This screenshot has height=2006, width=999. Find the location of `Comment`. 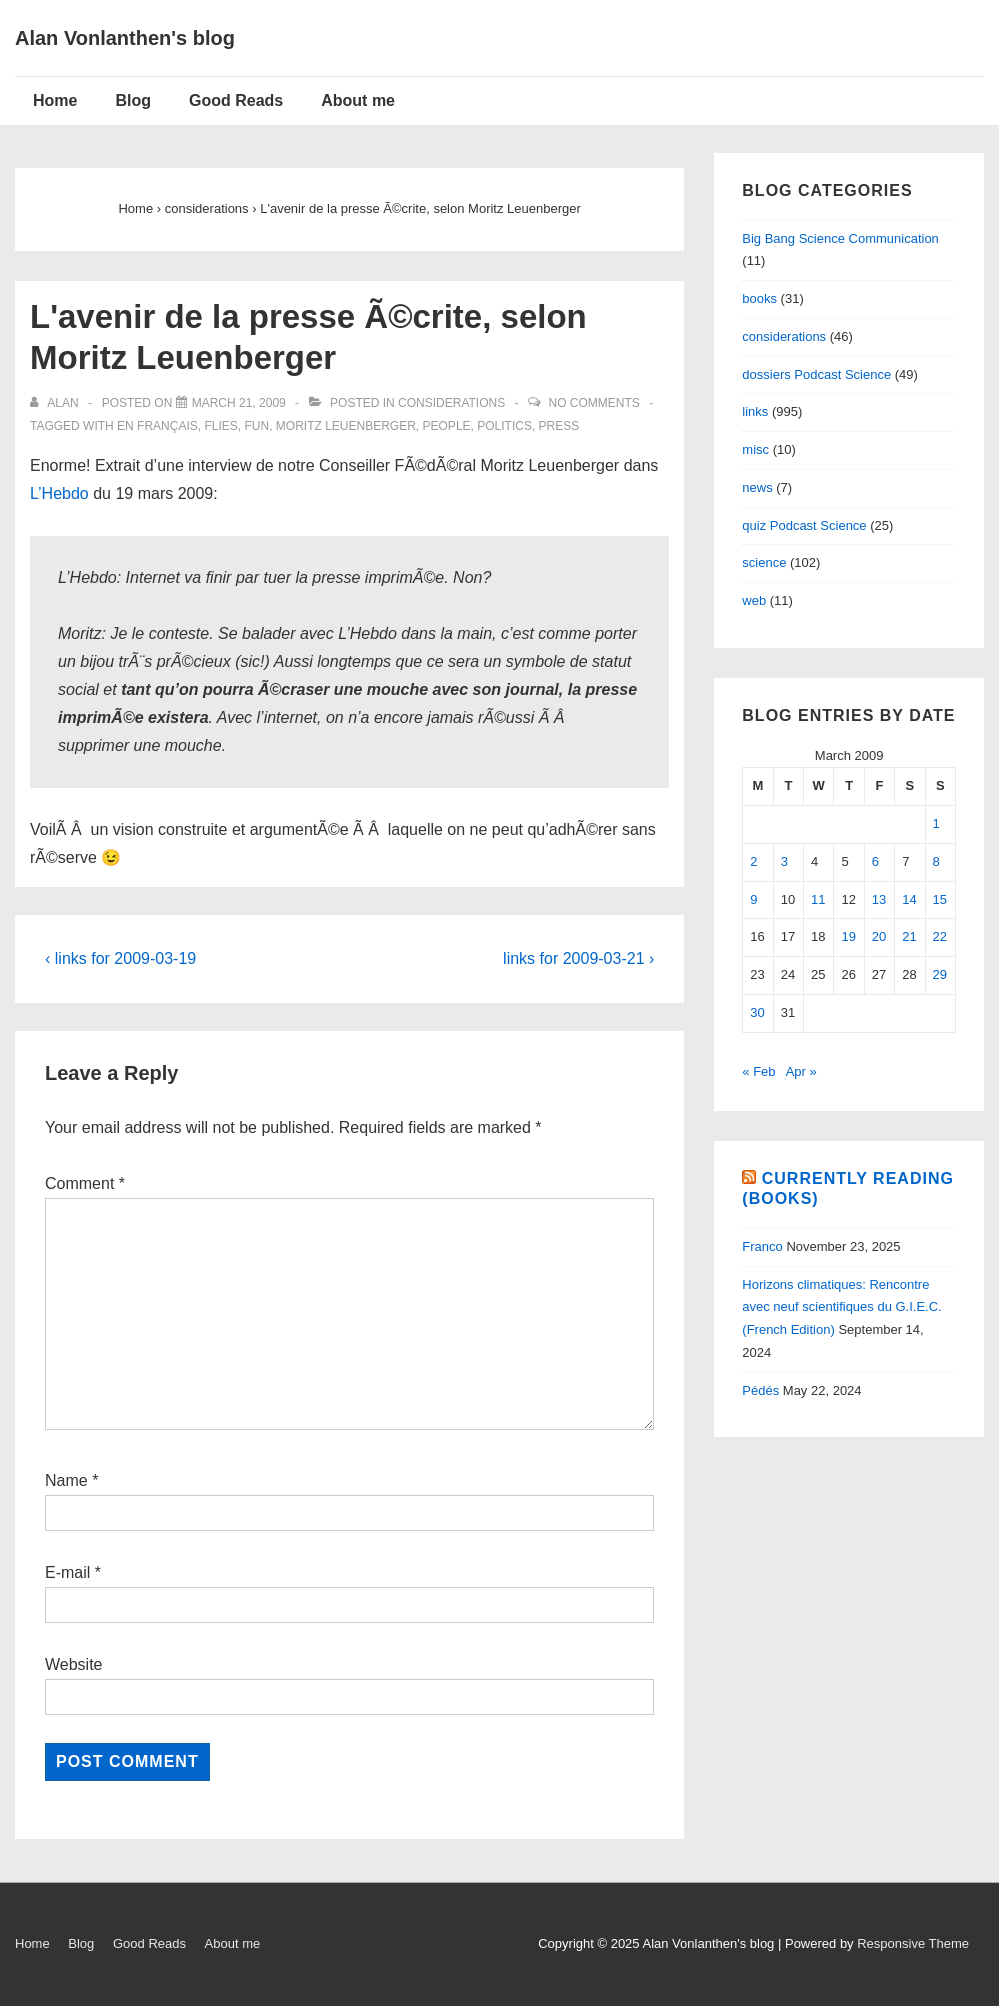

Comment is located at coordinates (85, 1183).